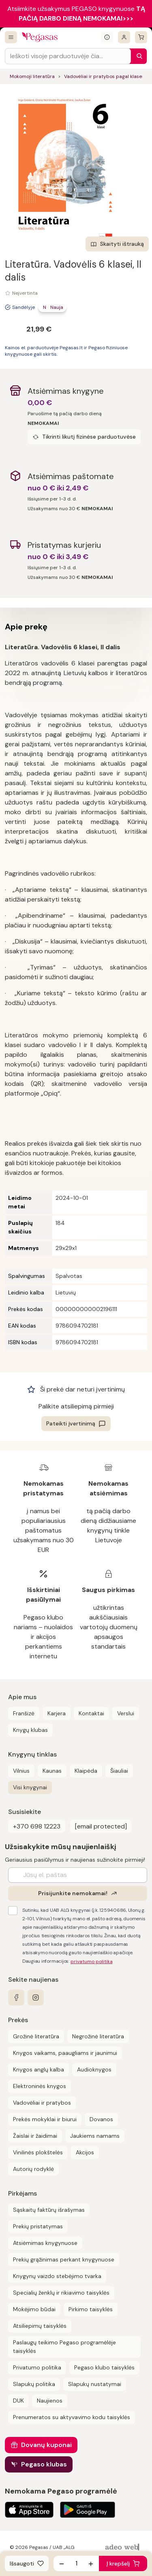  What do you see at coordinates (86, 1770) in the screenshot?
I see `Klaipėda` at bounding box center [86, 1770].